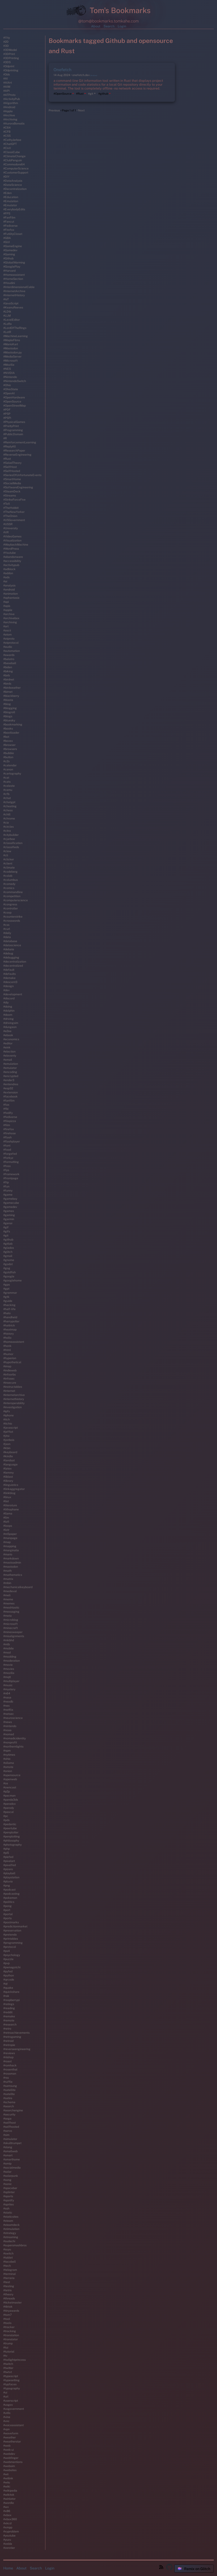 This screenshot has height=2576, width=217. I want to click on #data, so click(7, 937).